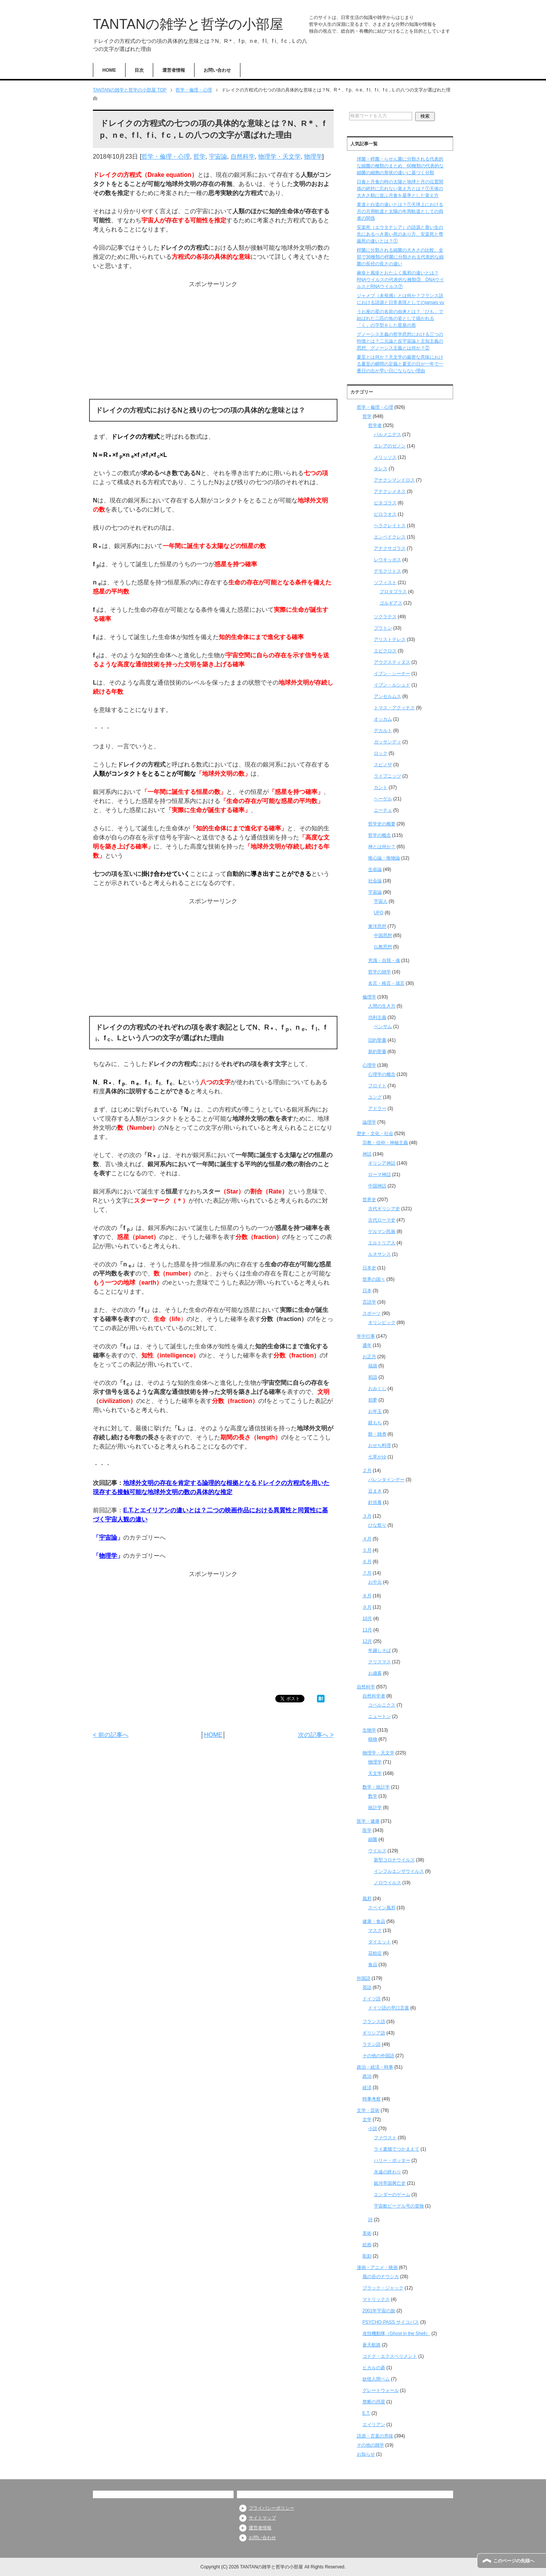 This screenshot has width=546, height=2576. I want to click on ピタゴラス, so click(385, 502).